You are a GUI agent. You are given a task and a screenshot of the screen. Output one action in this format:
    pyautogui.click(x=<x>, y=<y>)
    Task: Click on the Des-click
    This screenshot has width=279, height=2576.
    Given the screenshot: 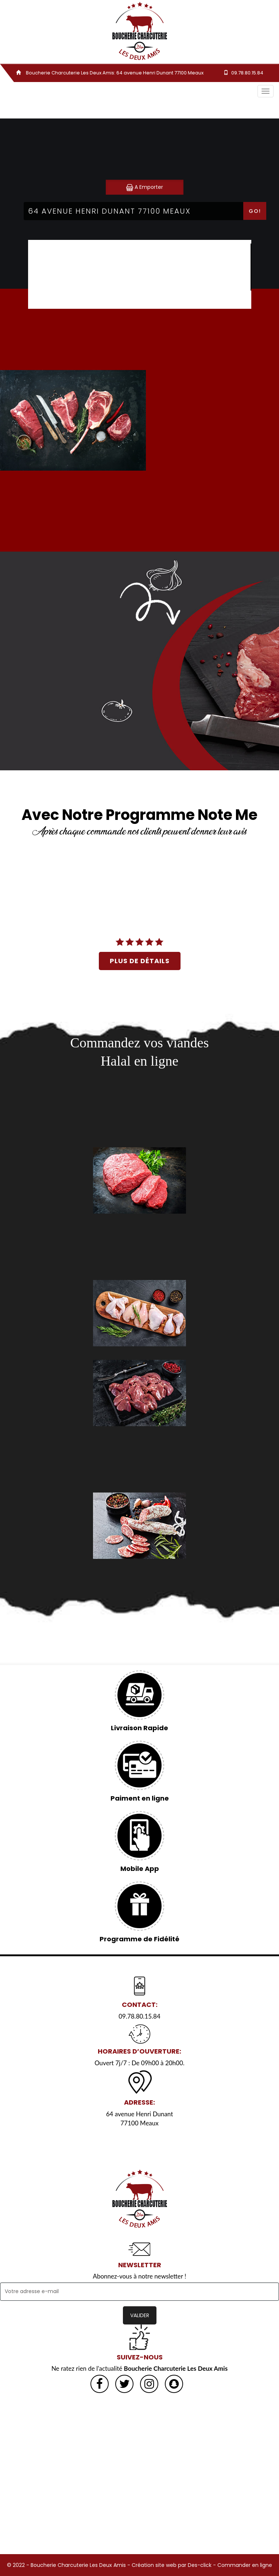 What is the action you would take?
    pyautogui.click(x=200, y=2565)
    